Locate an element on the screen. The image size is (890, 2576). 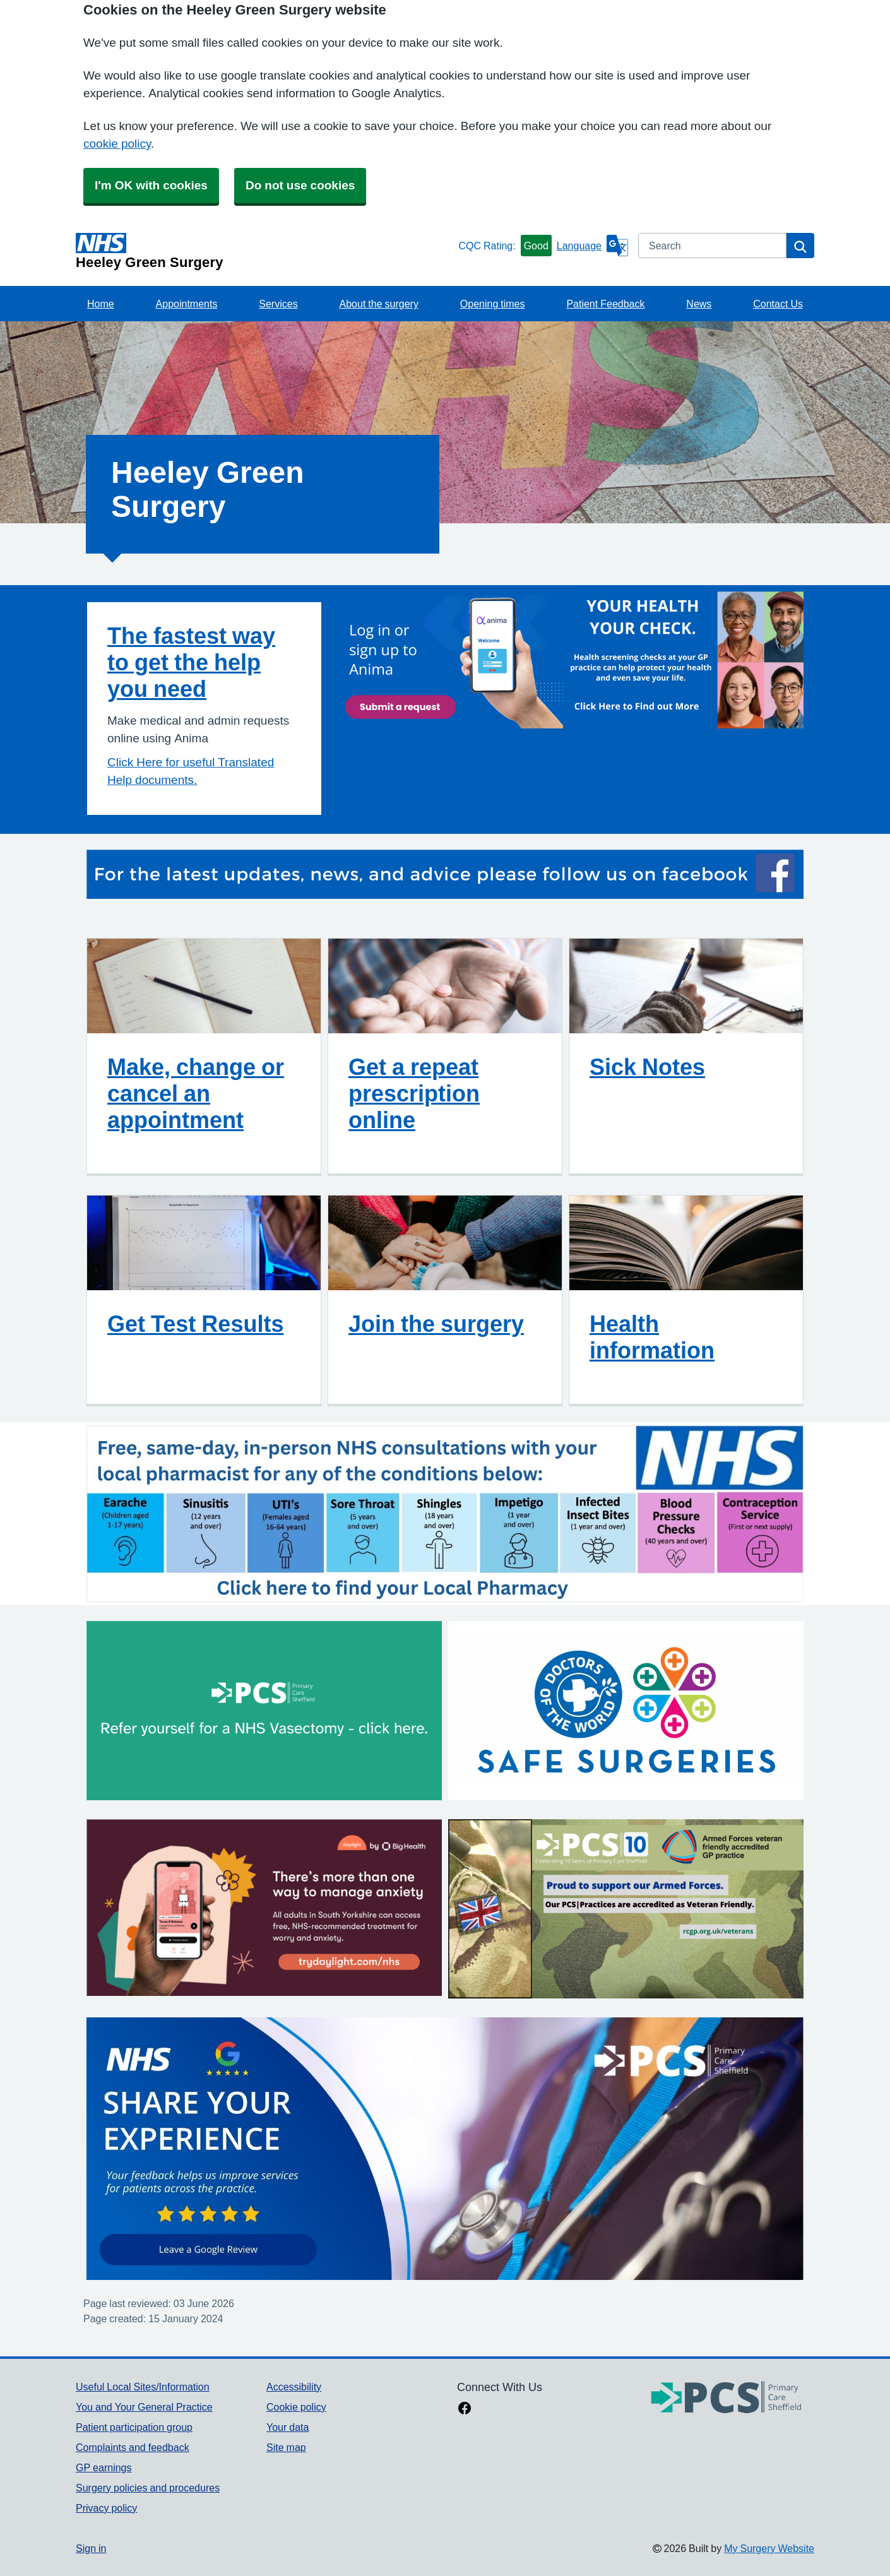
I'm OK with cookies is located at coordinates (151, 185).